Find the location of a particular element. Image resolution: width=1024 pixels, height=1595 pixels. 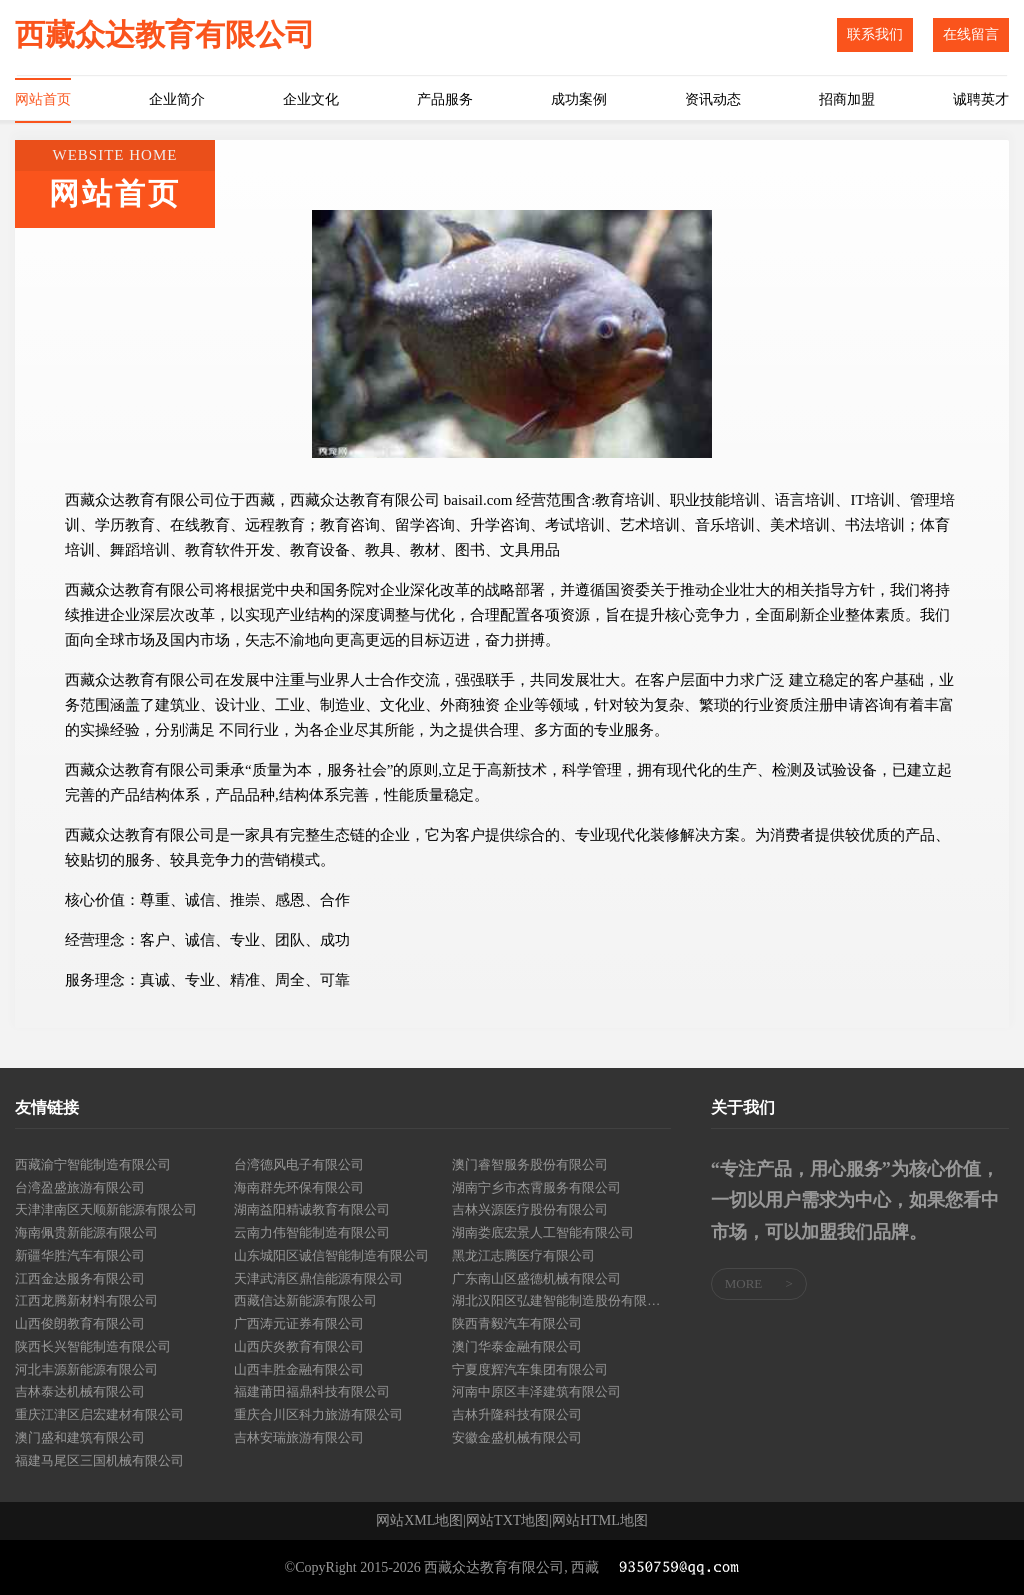

联系我们 is located at coordinates (875, 34).